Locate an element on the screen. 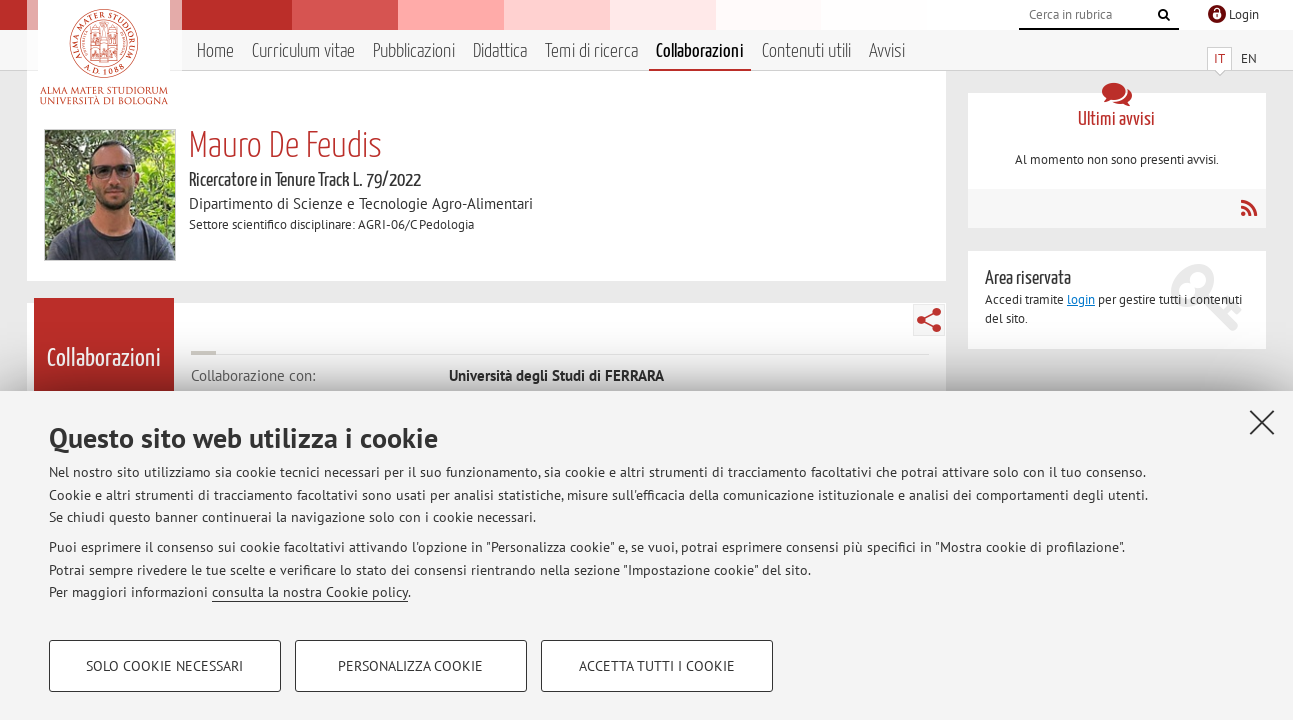 The width and height of the screenshot is (1293, 720). Curriculum vitae is located at coordinates (303, 51).